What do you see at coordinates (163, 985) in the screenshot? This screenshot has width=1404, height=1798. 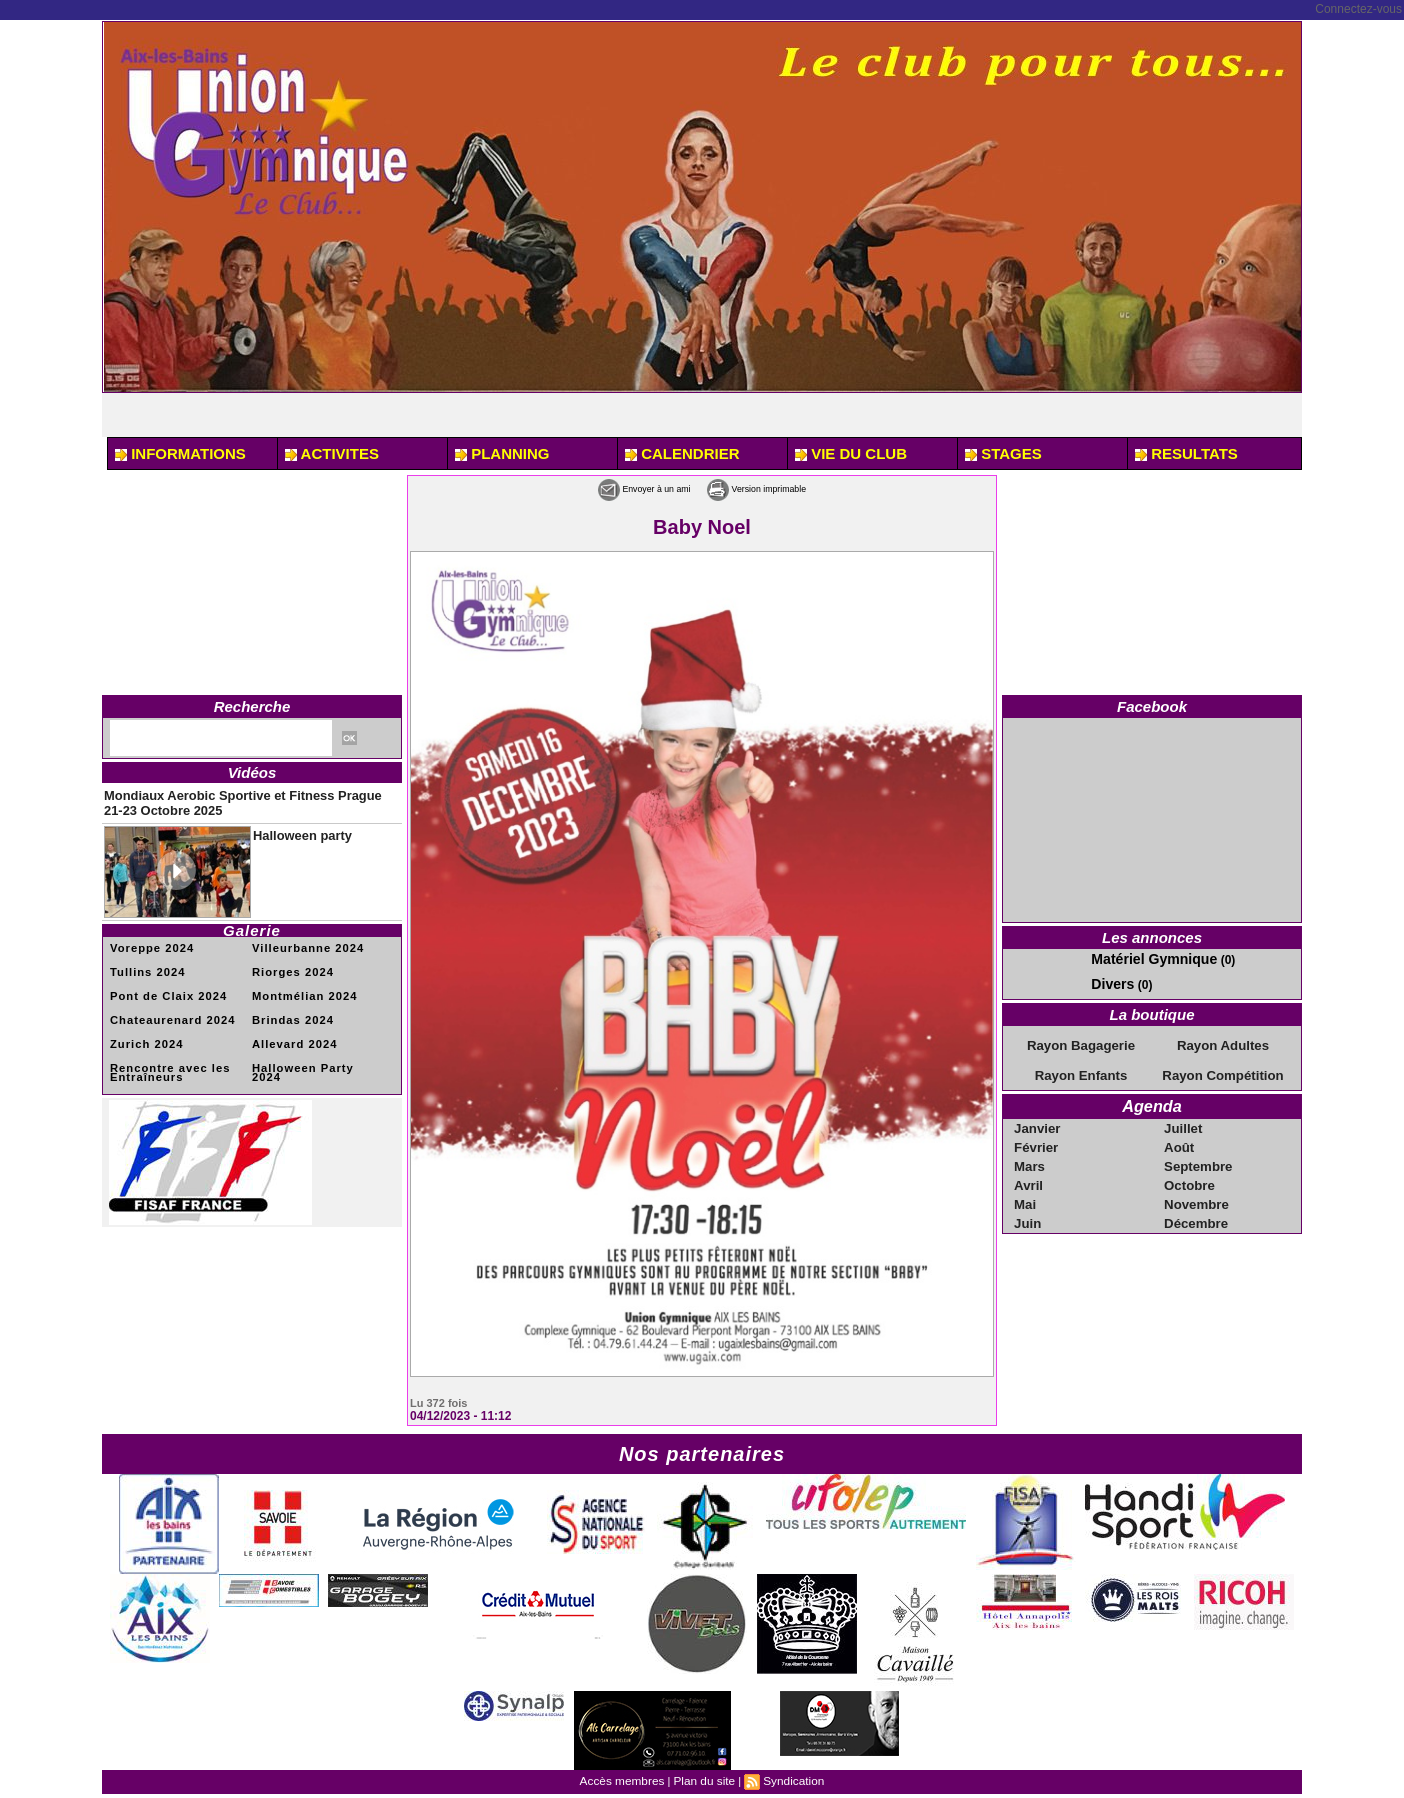 I see `Pont de Claix 2024` at bounding box center [163, 985].